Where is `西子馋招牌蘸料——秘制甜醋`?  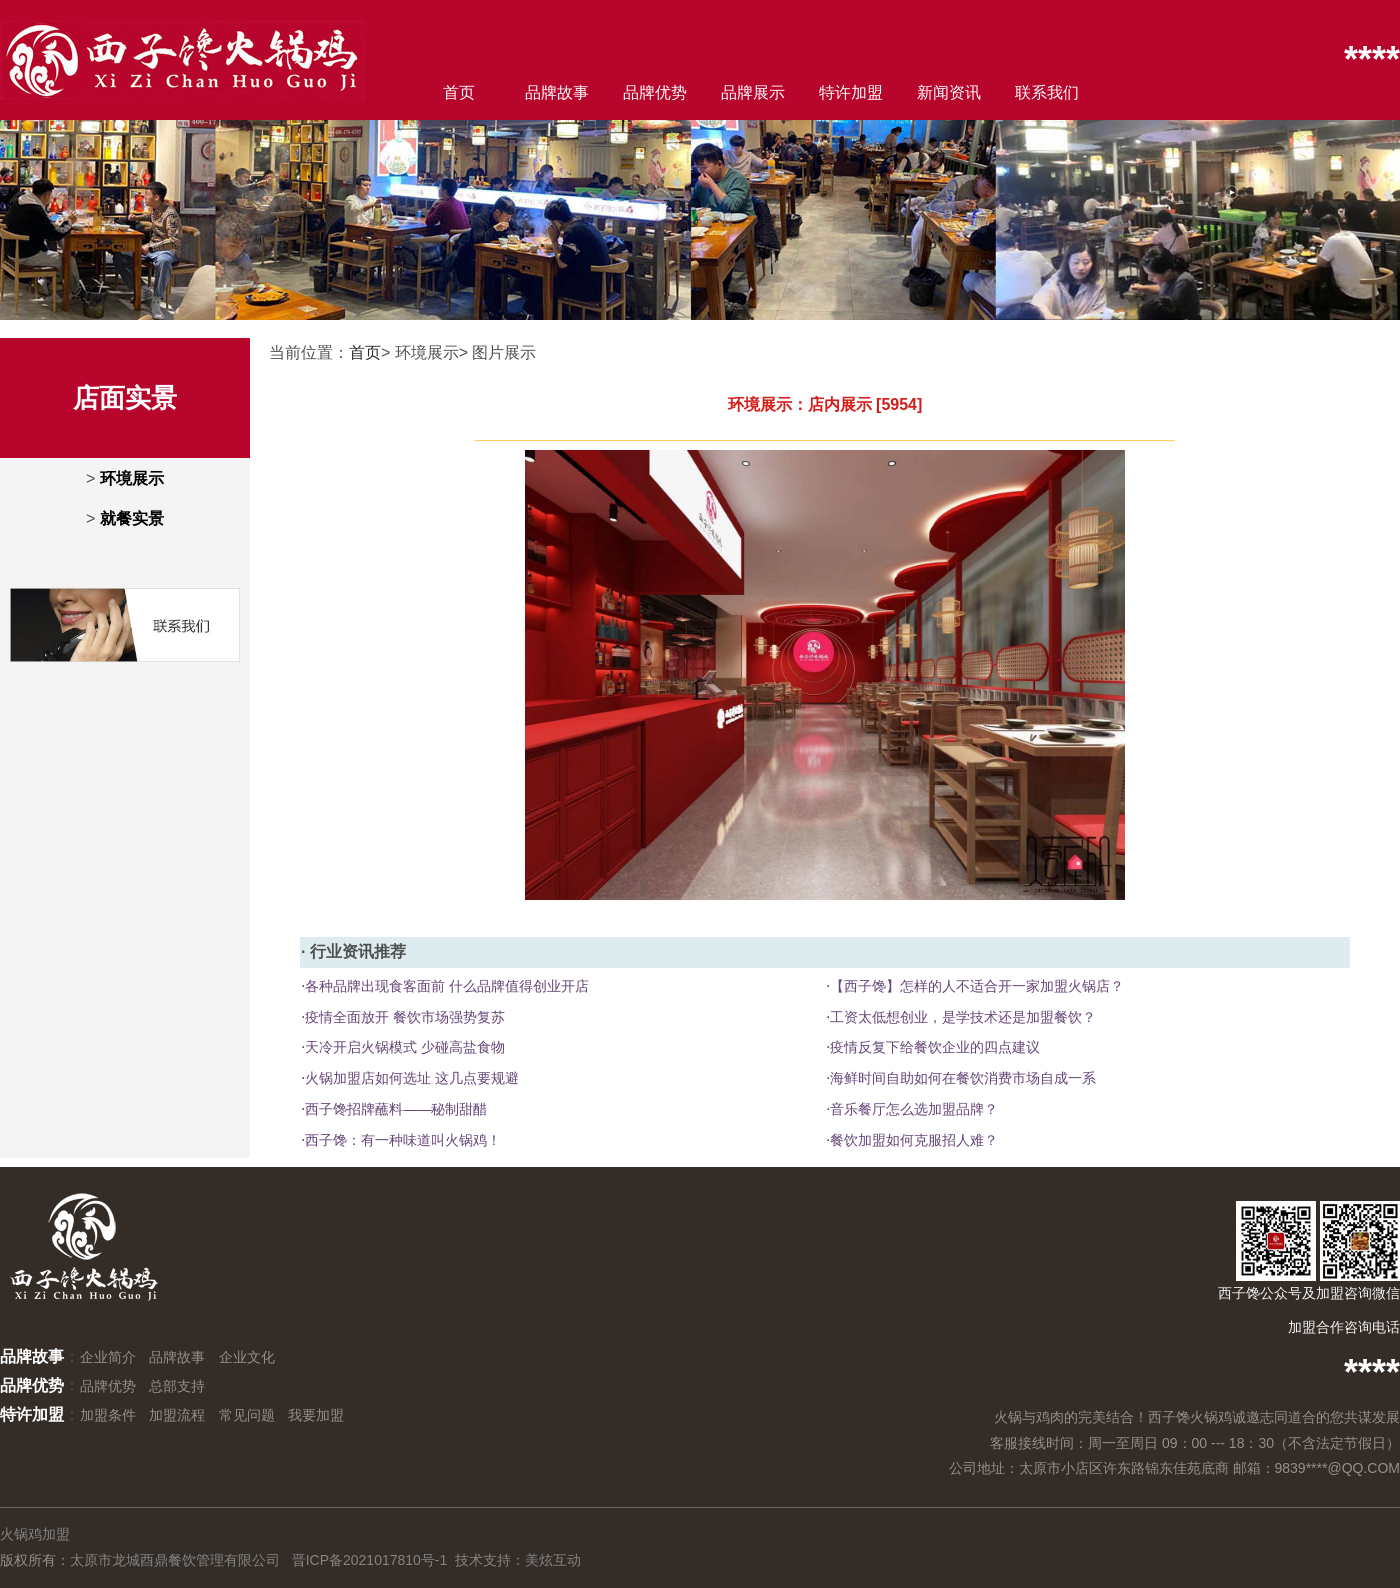
西子馋招牌蘸料——秘制甜醋 is located at coordinates (396, 1109).